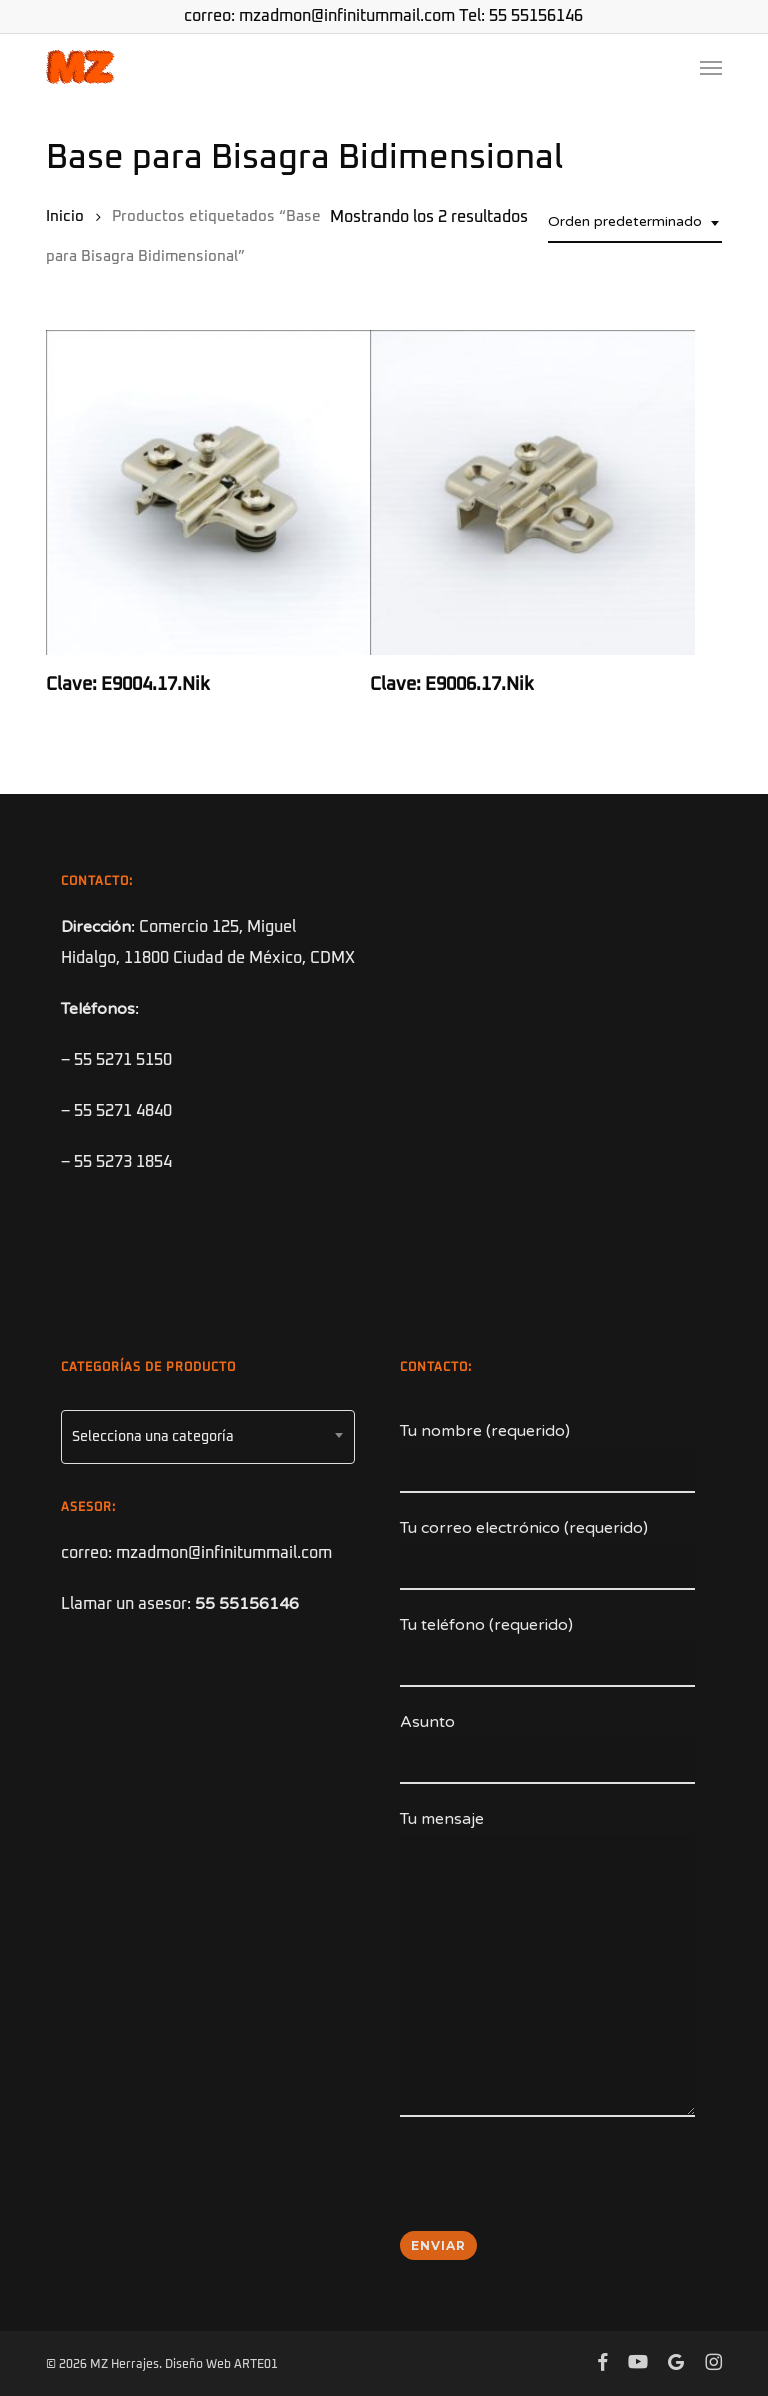 The width and height of the screenshot is (768, 2396). What do you see at coordinates (547, 1651) in the screenshot?
I see `Tu teléfono (requerido)` at bounding box center [547, 1651].